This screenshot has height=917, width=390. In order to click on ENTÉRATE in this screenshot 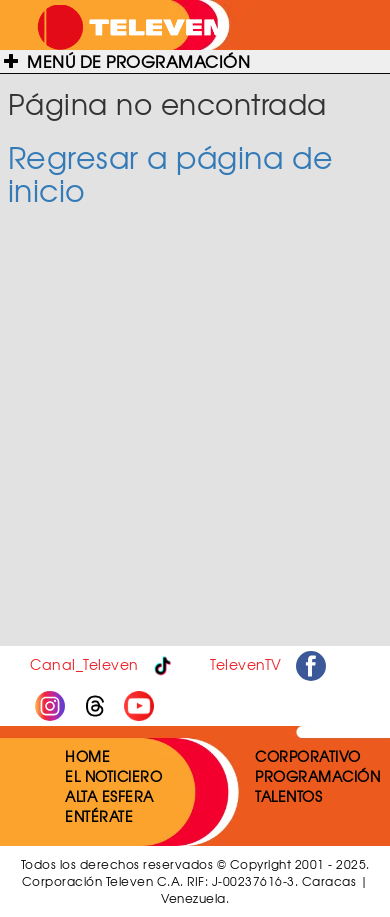, I will do `click(99, 816)`.